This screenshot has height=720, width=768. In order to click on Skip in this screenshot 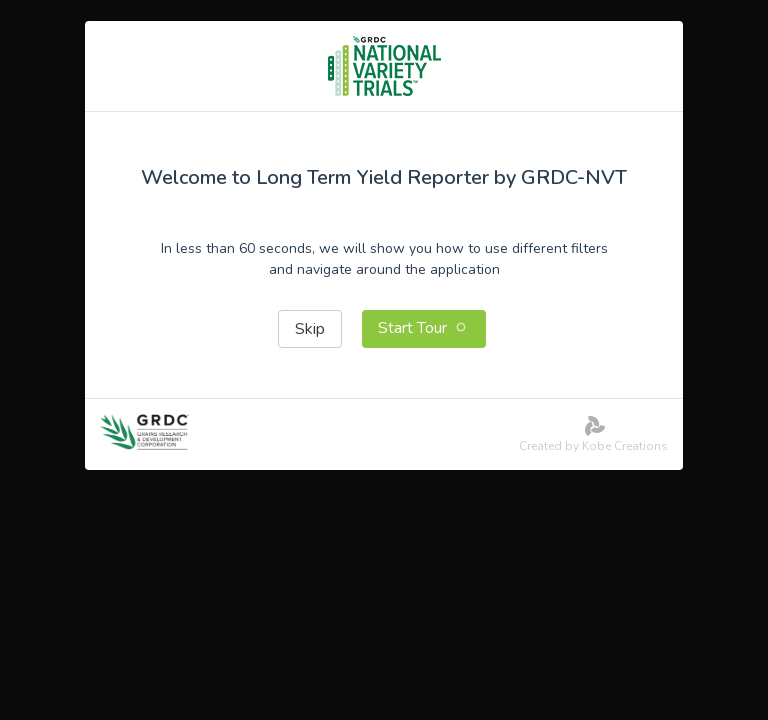, I will do `click(310, 329)`.